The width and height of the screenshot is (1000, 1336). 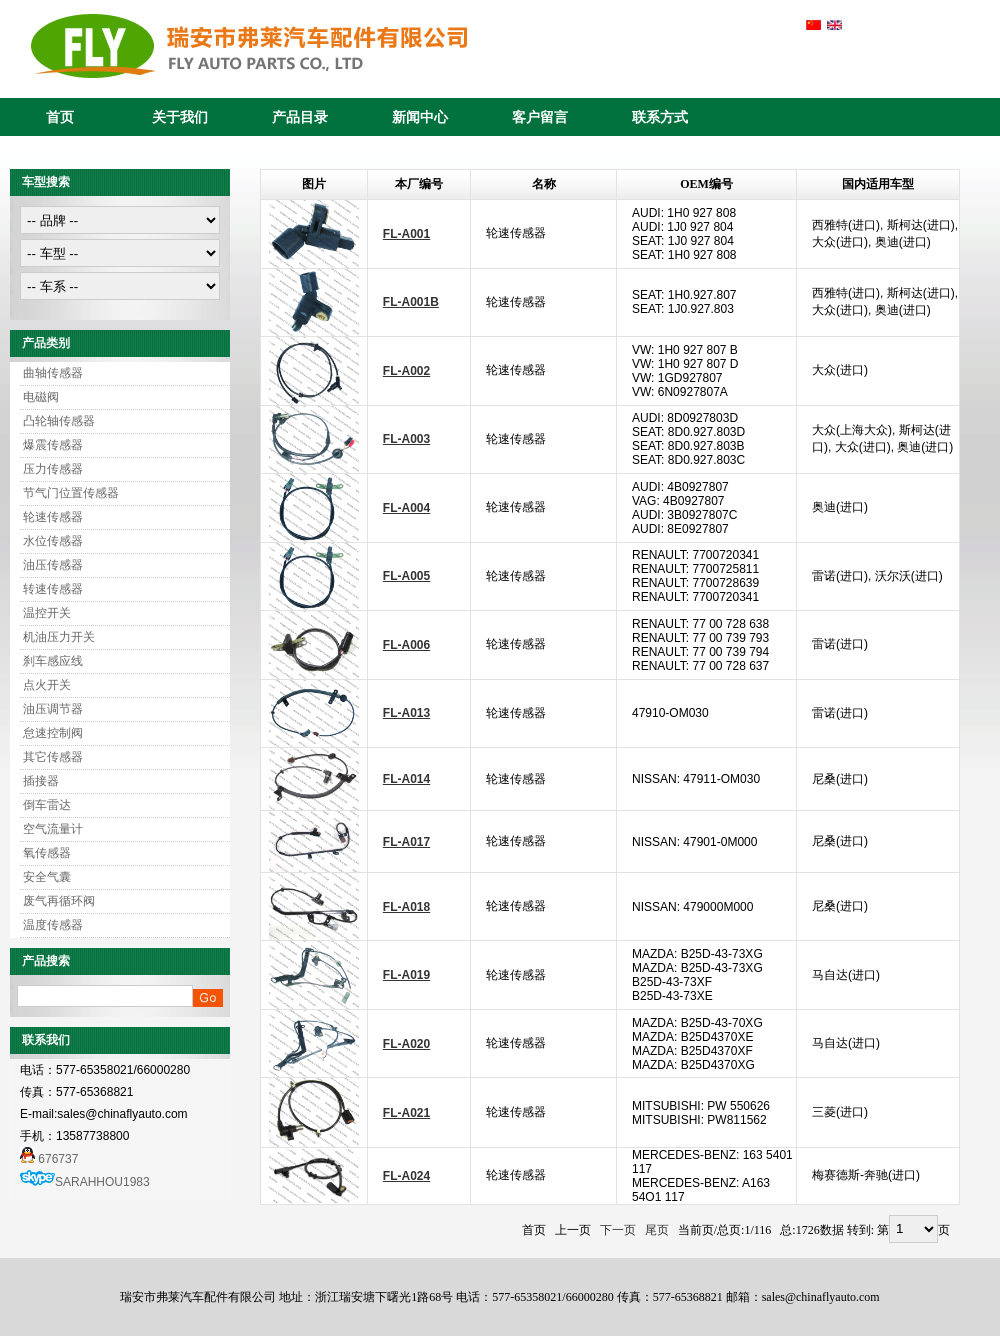 What do you see at coordinates (59, 421) in the screenshot?
I see `凸轮轴传感器` at bounding box center [59, 421].